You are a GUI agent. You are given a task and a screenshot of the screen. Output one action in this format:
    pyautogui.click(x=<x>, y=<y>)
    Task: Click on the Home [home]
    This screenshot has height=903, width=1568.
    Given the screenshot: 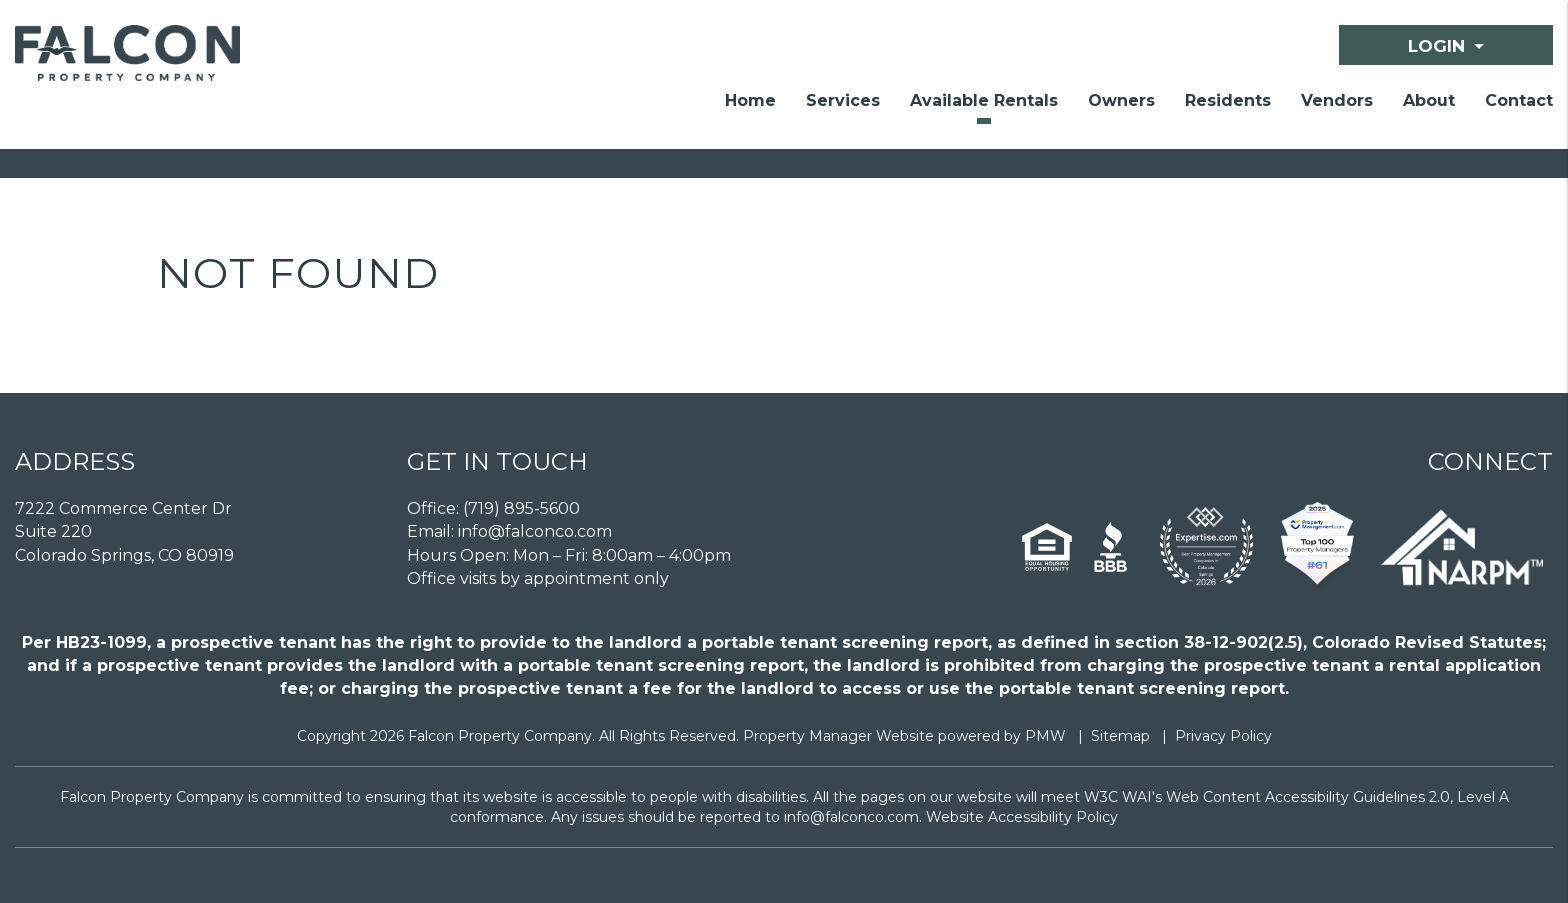 What is the action you would take?
    pyautogui.click(x=750, y=100)
    